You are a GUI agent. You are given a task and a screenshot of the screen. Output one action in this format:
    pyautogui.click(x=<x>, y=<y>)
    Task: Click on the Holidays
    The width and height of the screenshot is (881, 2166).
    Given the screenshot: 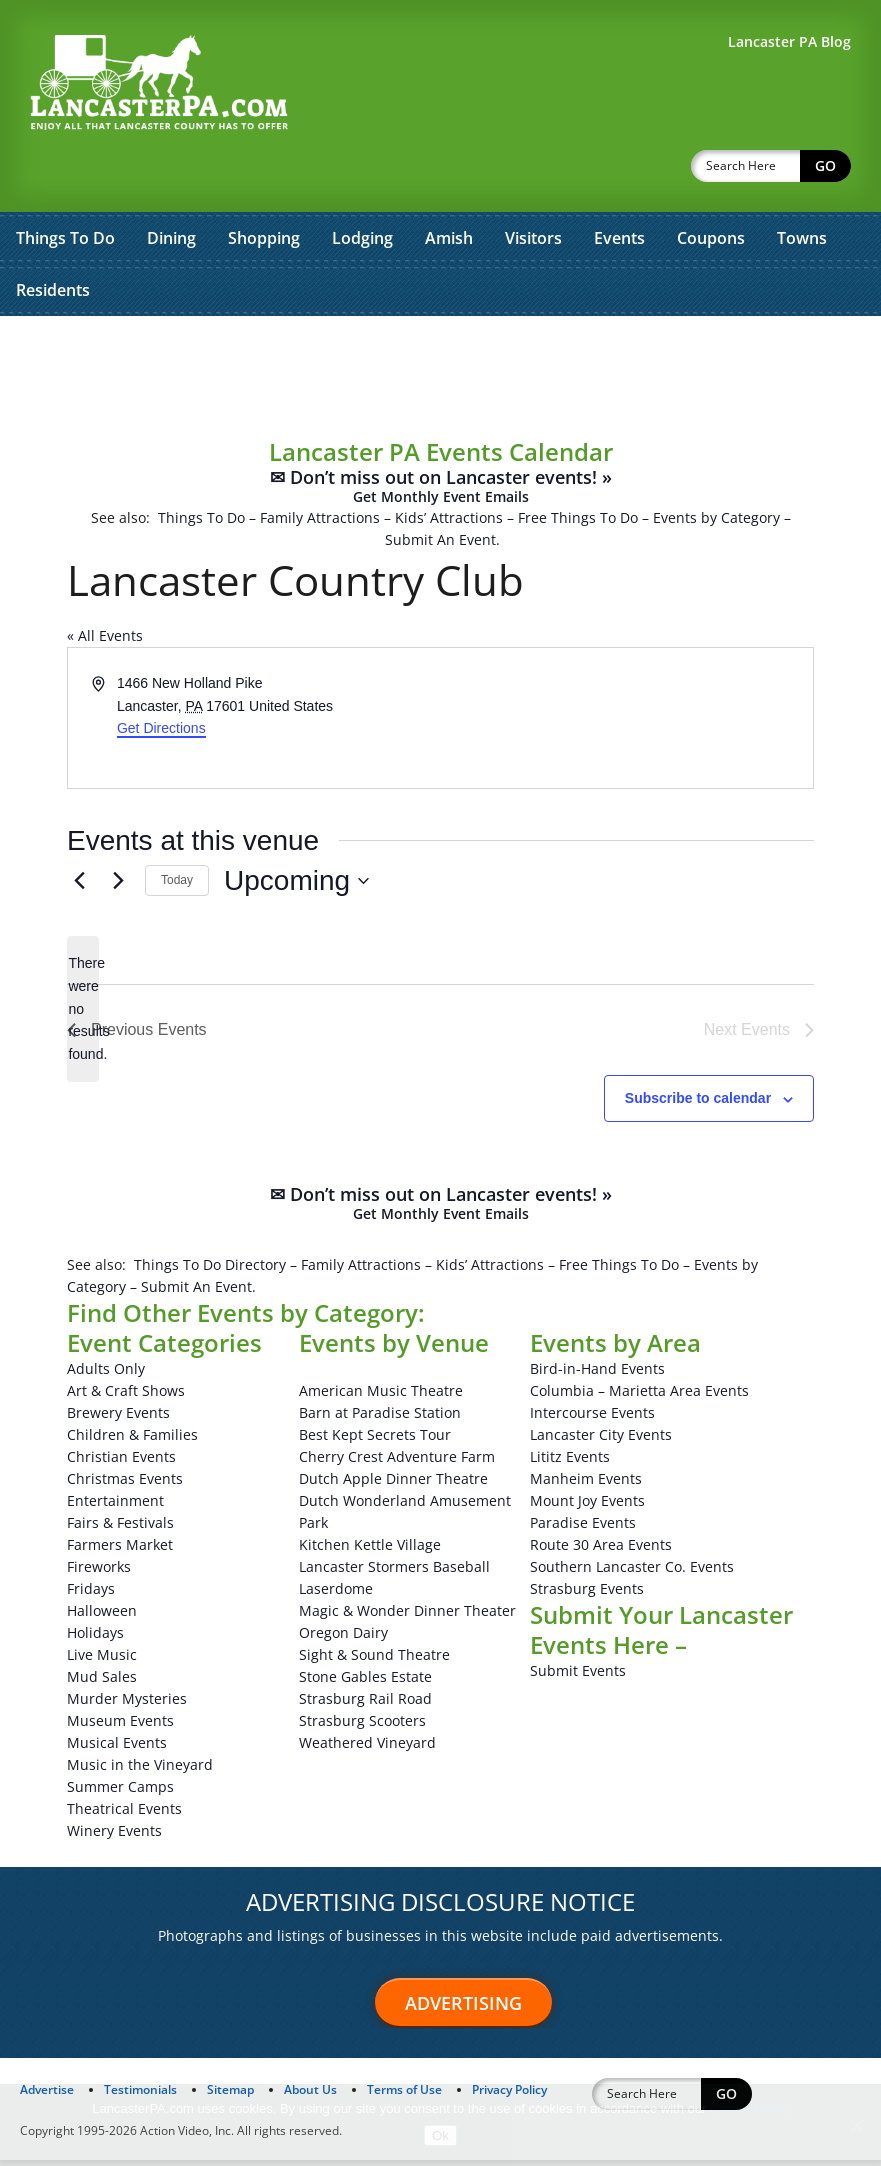 What is the action you would take?
    pyautogui.click(x=95, y=1638)
    